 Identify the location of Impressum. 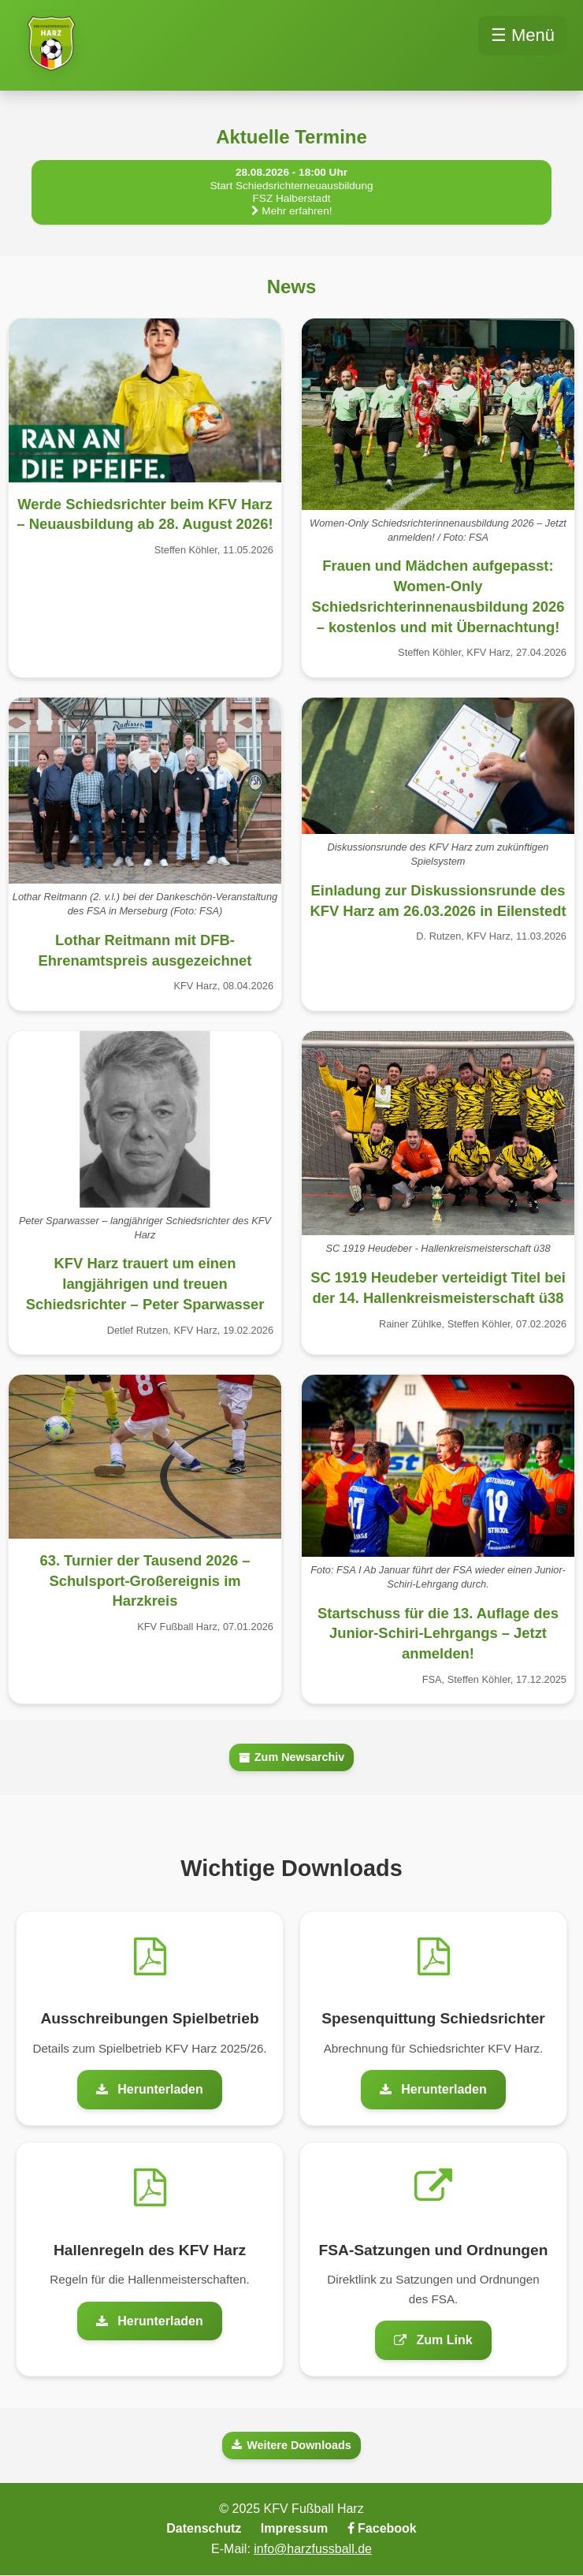
(294, 2528).